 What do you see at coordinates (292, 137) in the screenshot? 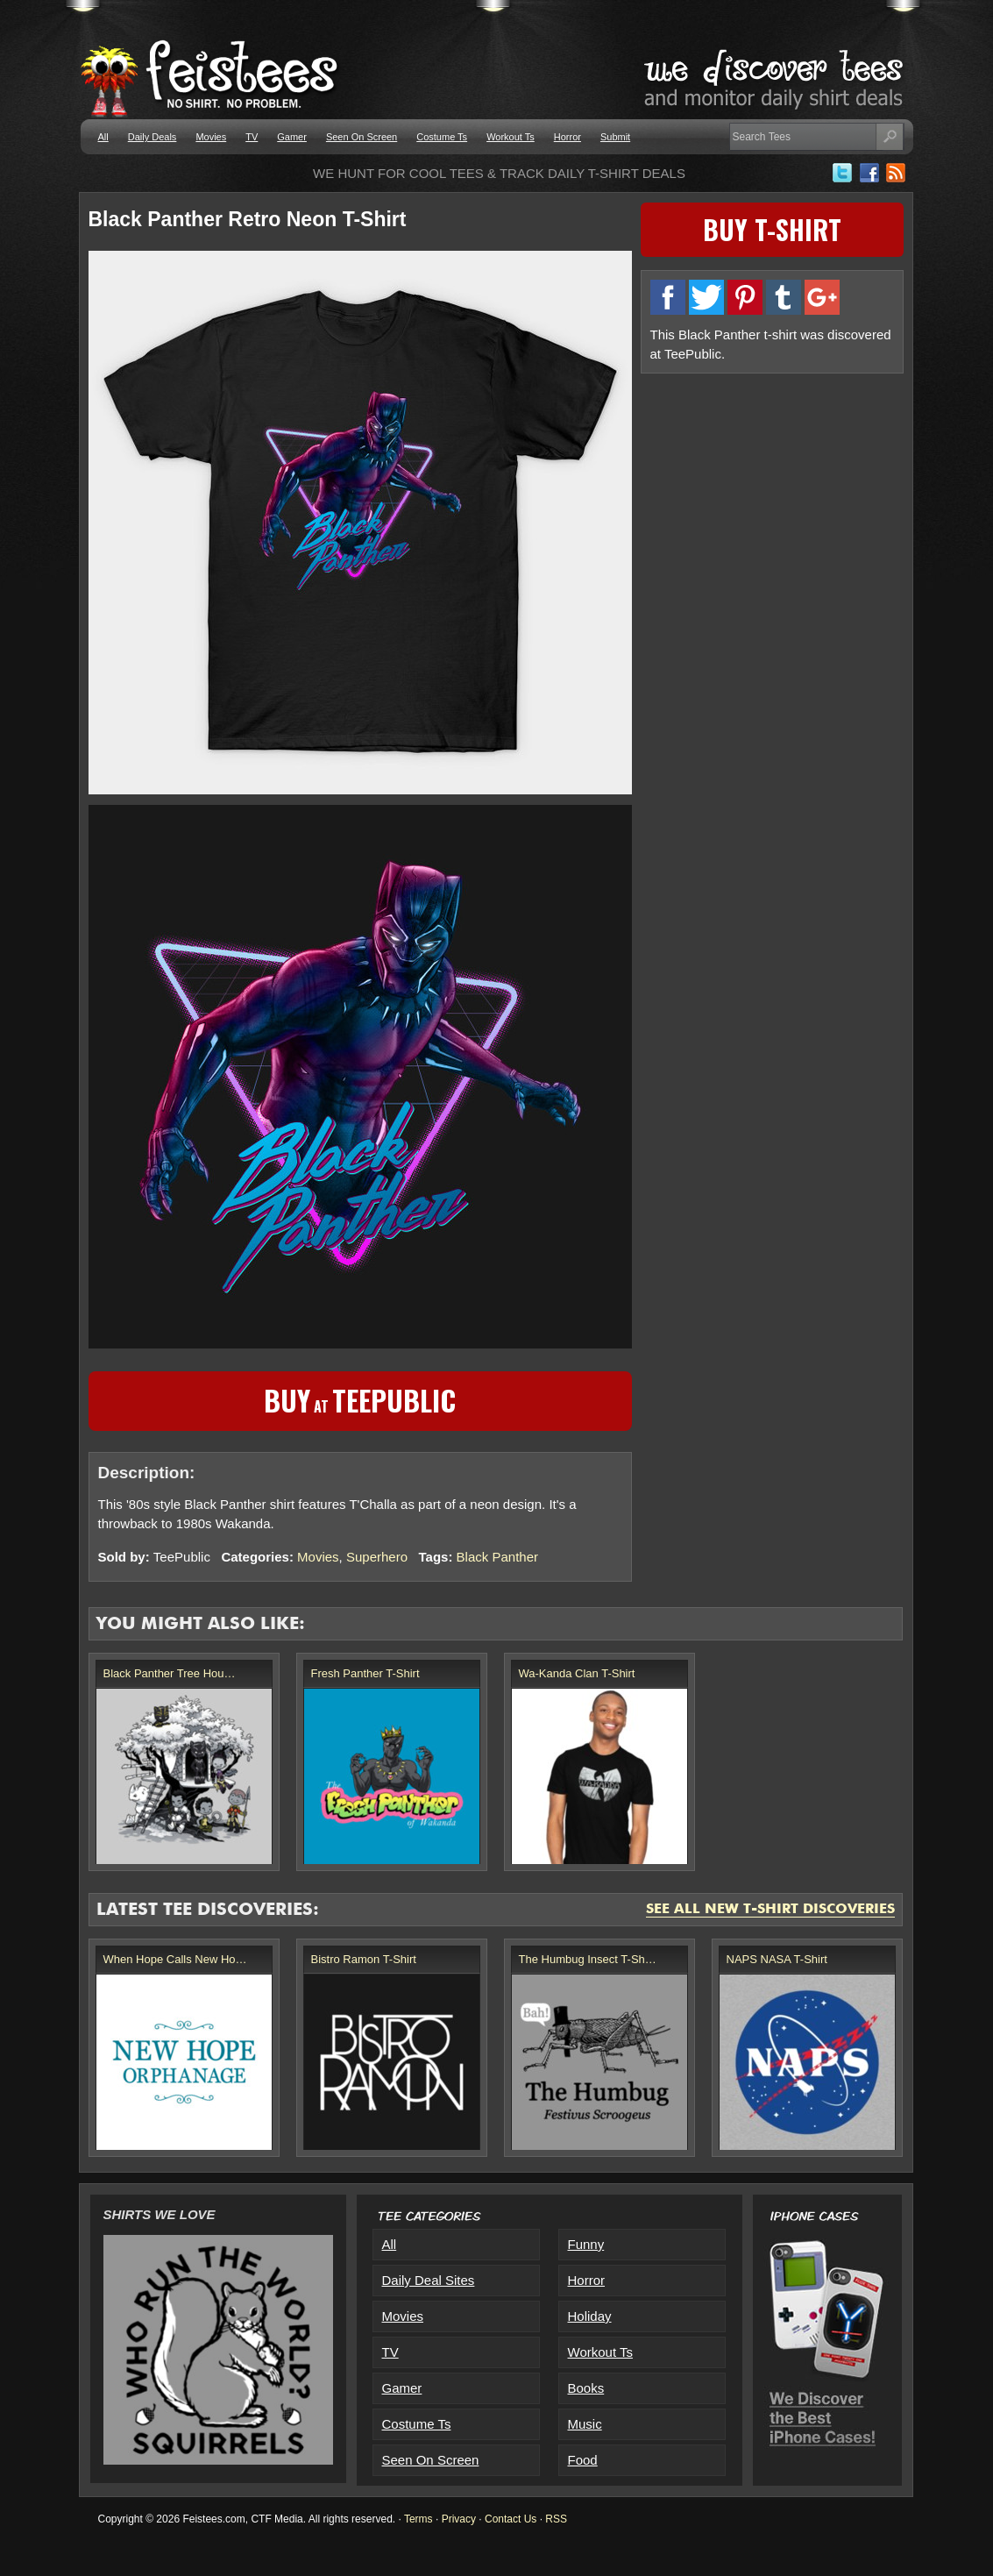
I see `Gamer` at bounding box center [292, 137].